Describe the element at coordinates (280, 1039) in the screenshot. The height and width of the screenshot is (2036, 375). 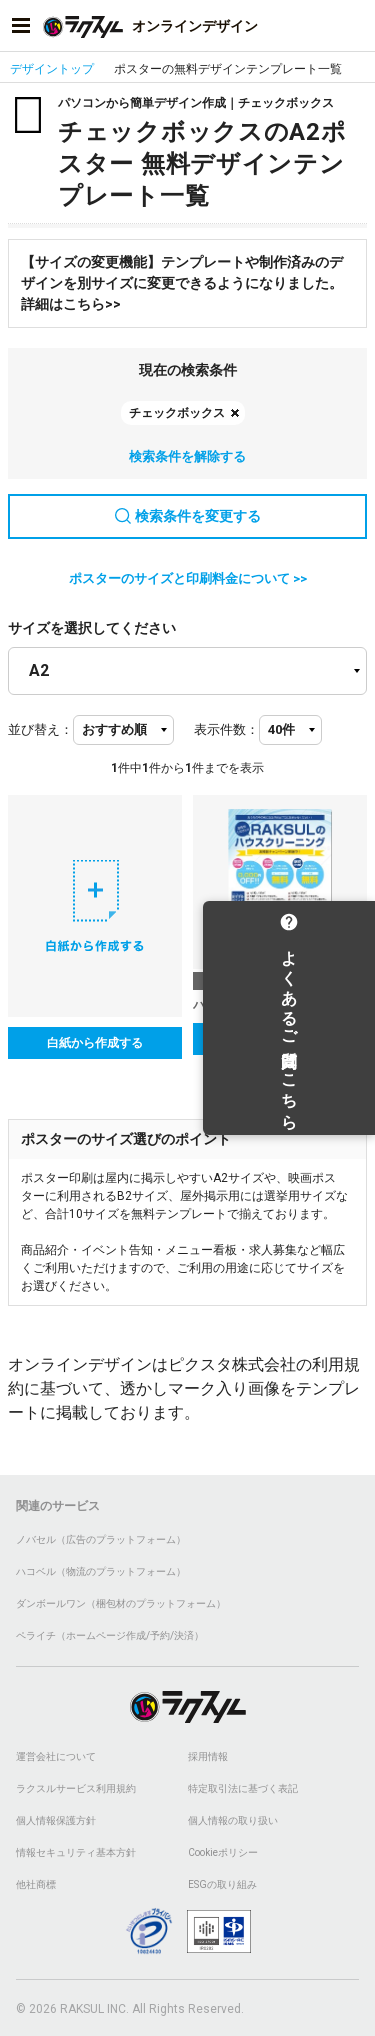
I see `テンプレートを選択する` at that location.